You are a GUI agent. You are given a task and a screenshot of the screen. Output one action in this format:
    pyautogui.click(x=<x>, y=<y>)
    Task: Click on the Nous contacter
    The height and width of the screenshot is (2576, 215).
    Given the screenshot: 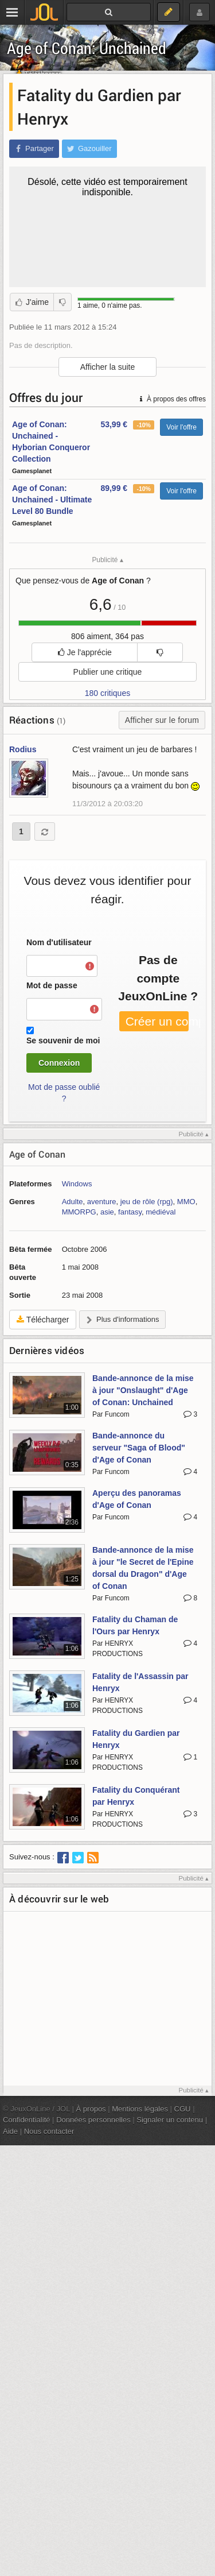 What is the action you would take?
    pyautogui.click(x=49, y=2131)
    